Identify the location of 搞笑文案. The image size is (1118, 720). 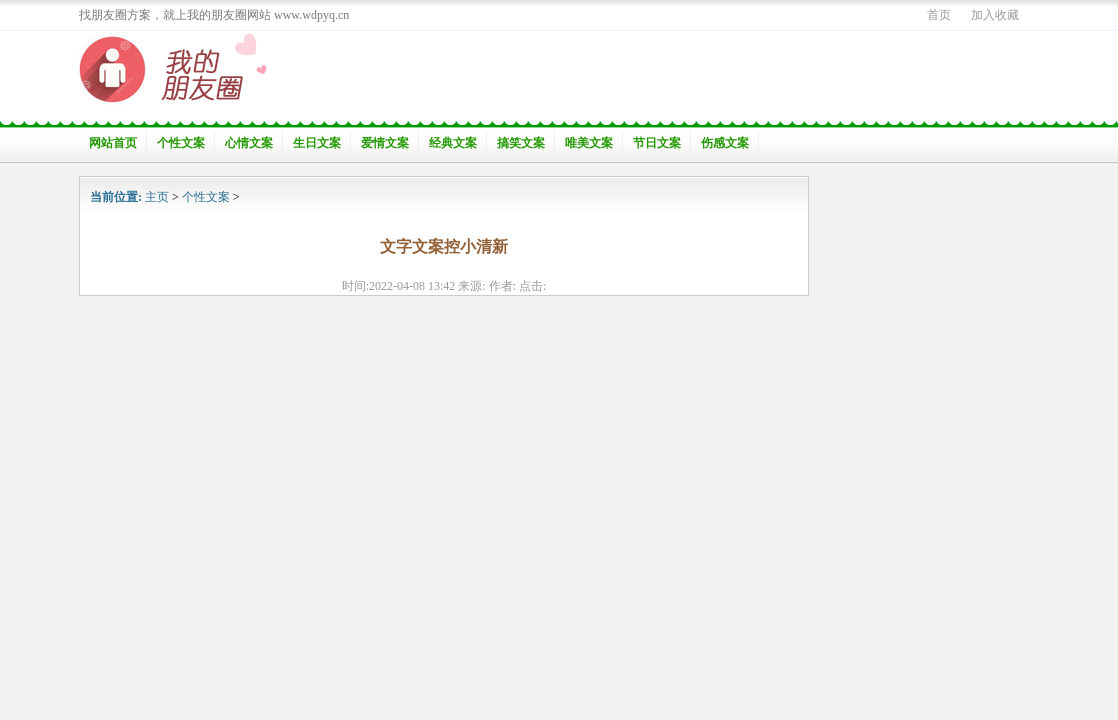
(521, 143).